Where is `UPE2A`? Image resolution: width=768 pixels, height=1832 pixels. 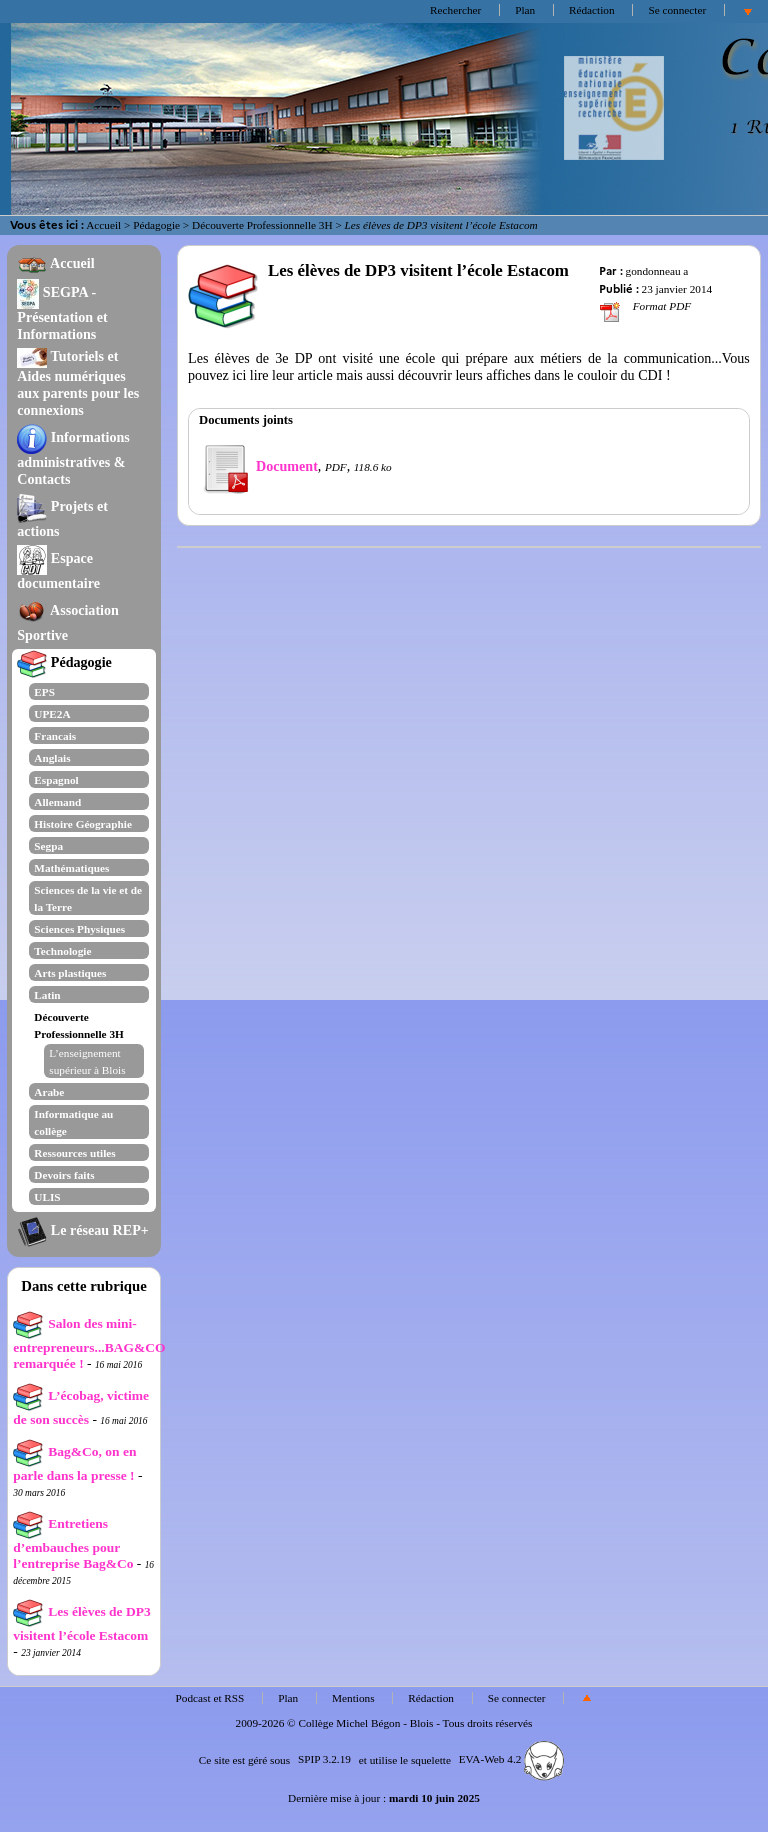
UPE2A is located at coordinates (52, 714).